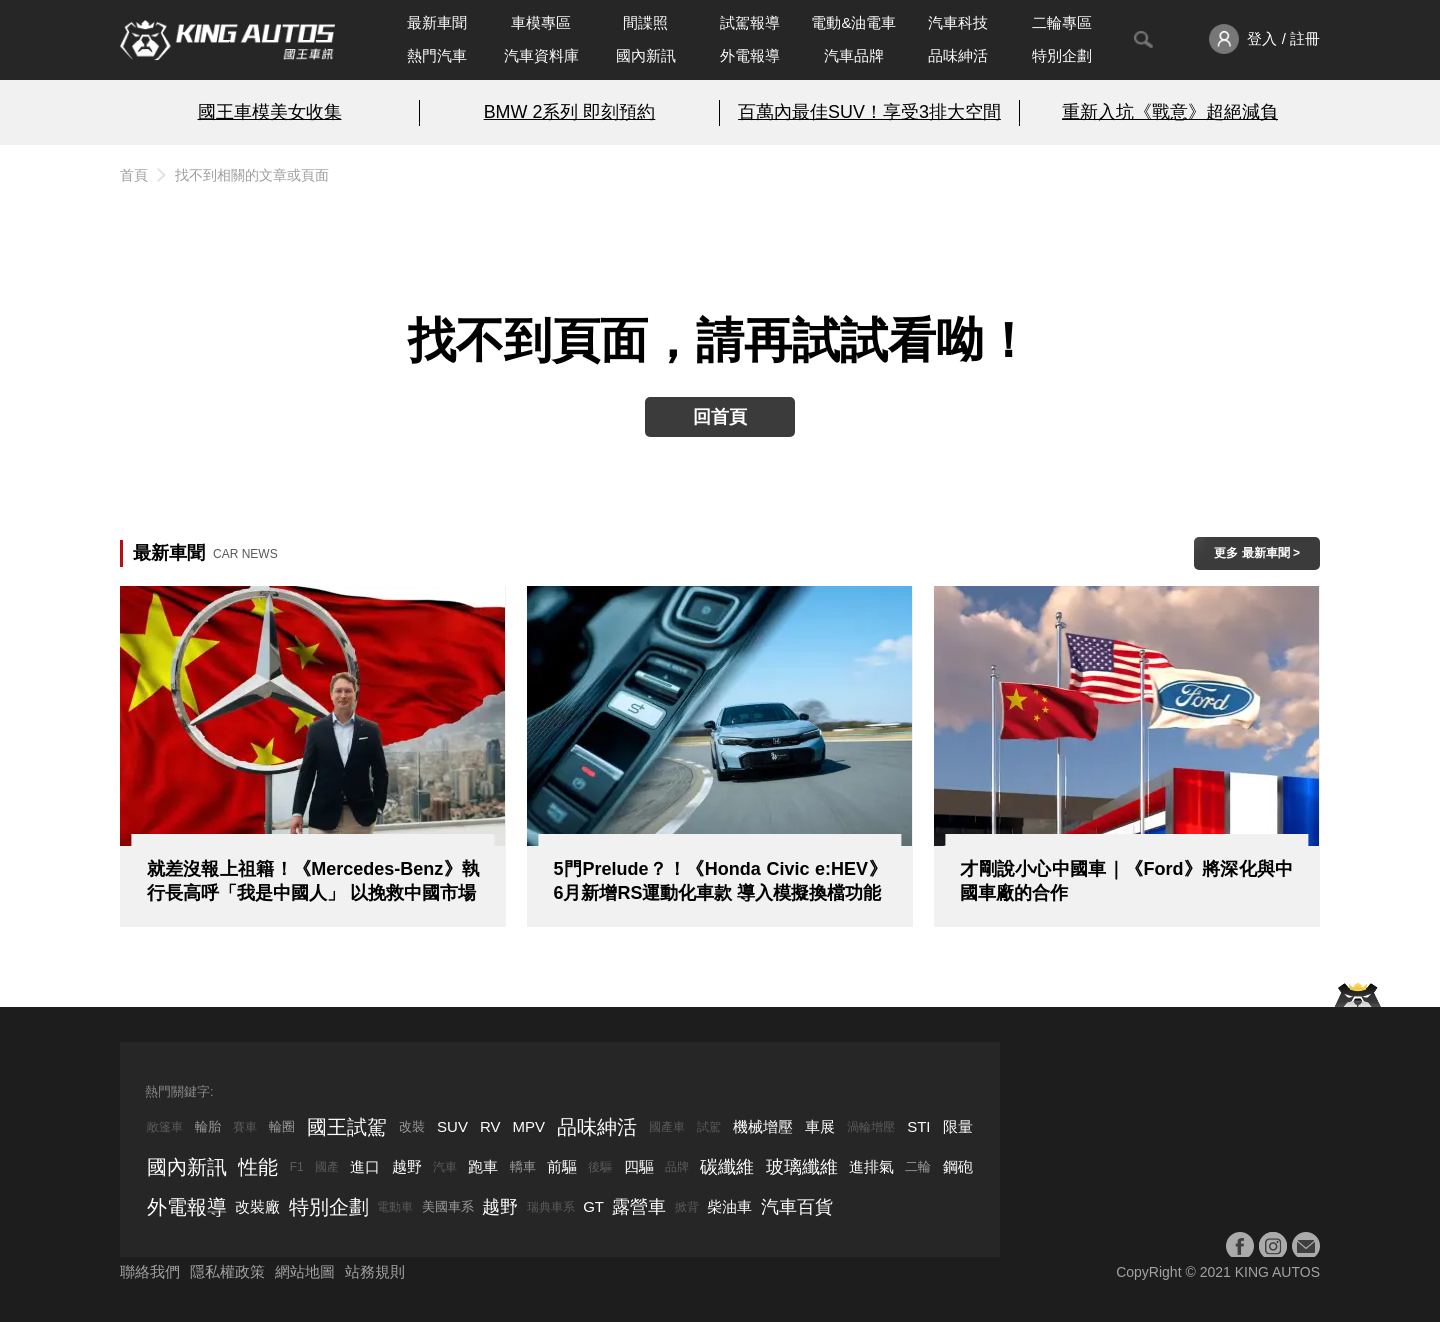 This screenshot has height=1322, width=1440. What do you see at coordinates (437, 55) in the screenshot?
I see `熱門汽車` at bounding box center [437, 55].